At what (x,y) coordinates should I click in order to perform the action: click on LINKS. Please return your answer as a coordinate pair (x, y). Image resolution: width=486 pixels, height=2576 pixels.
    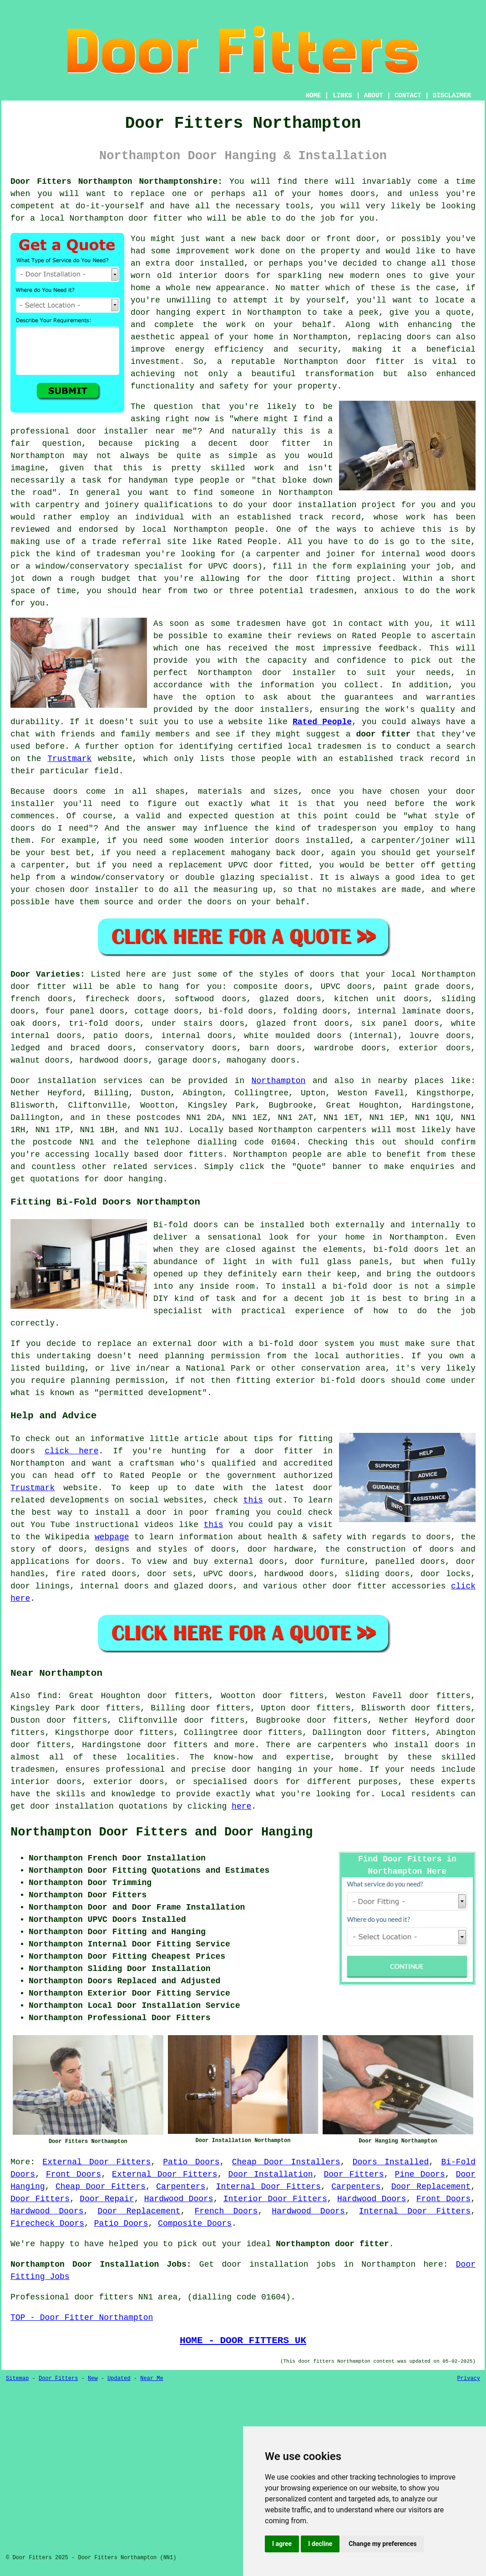
    Looking at the image, I should click on (342, 95).